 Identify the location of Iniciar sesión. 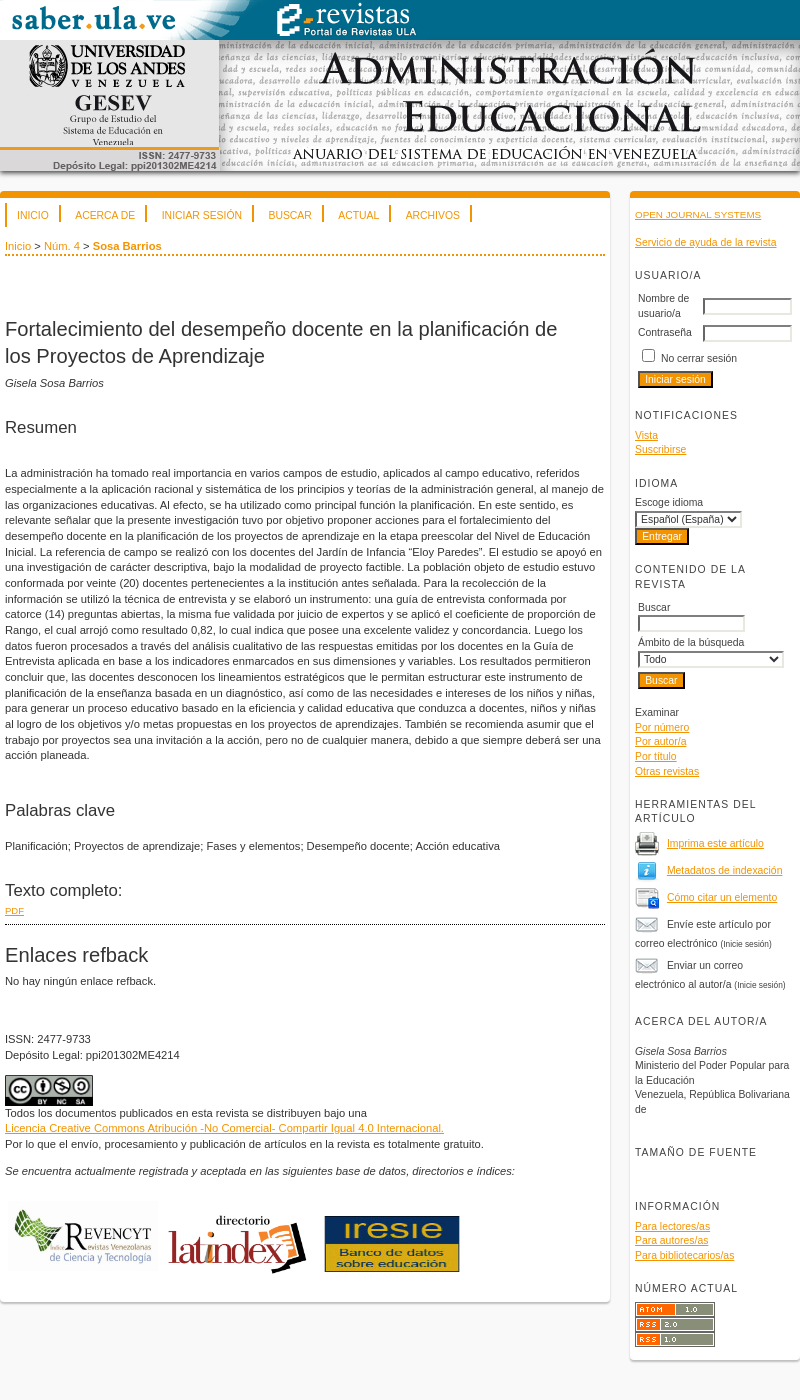
(202, 215).